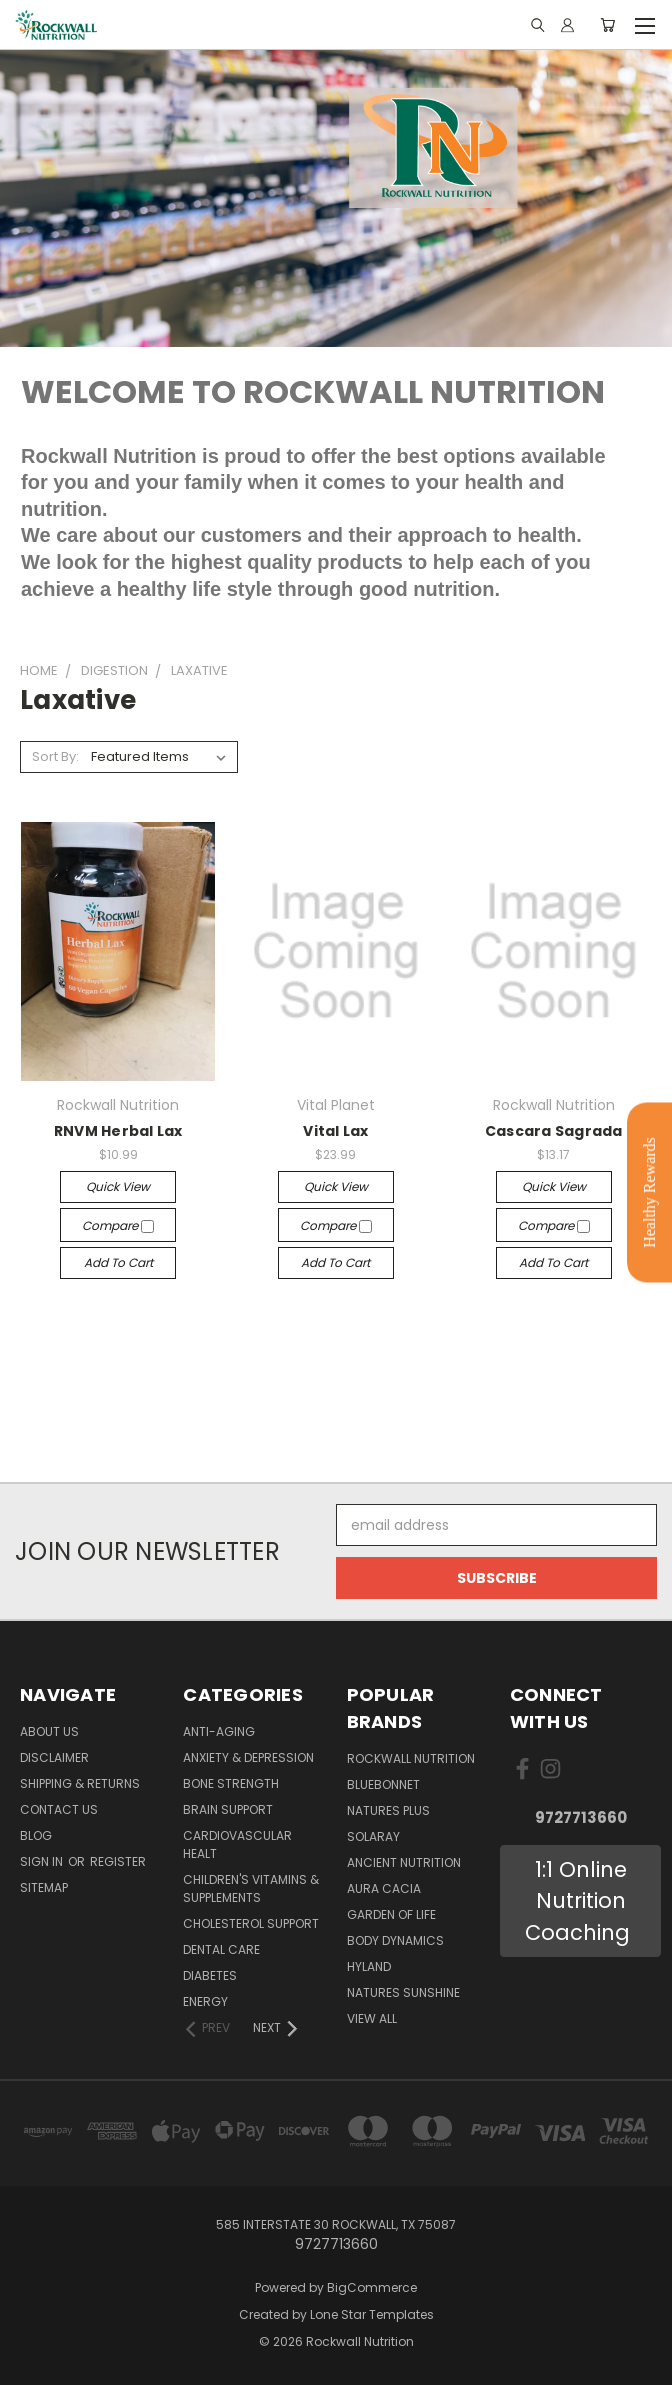 The image size is (672, 2385). I want to click on Children's Vitamins & Supplements, so click(251, 1888).